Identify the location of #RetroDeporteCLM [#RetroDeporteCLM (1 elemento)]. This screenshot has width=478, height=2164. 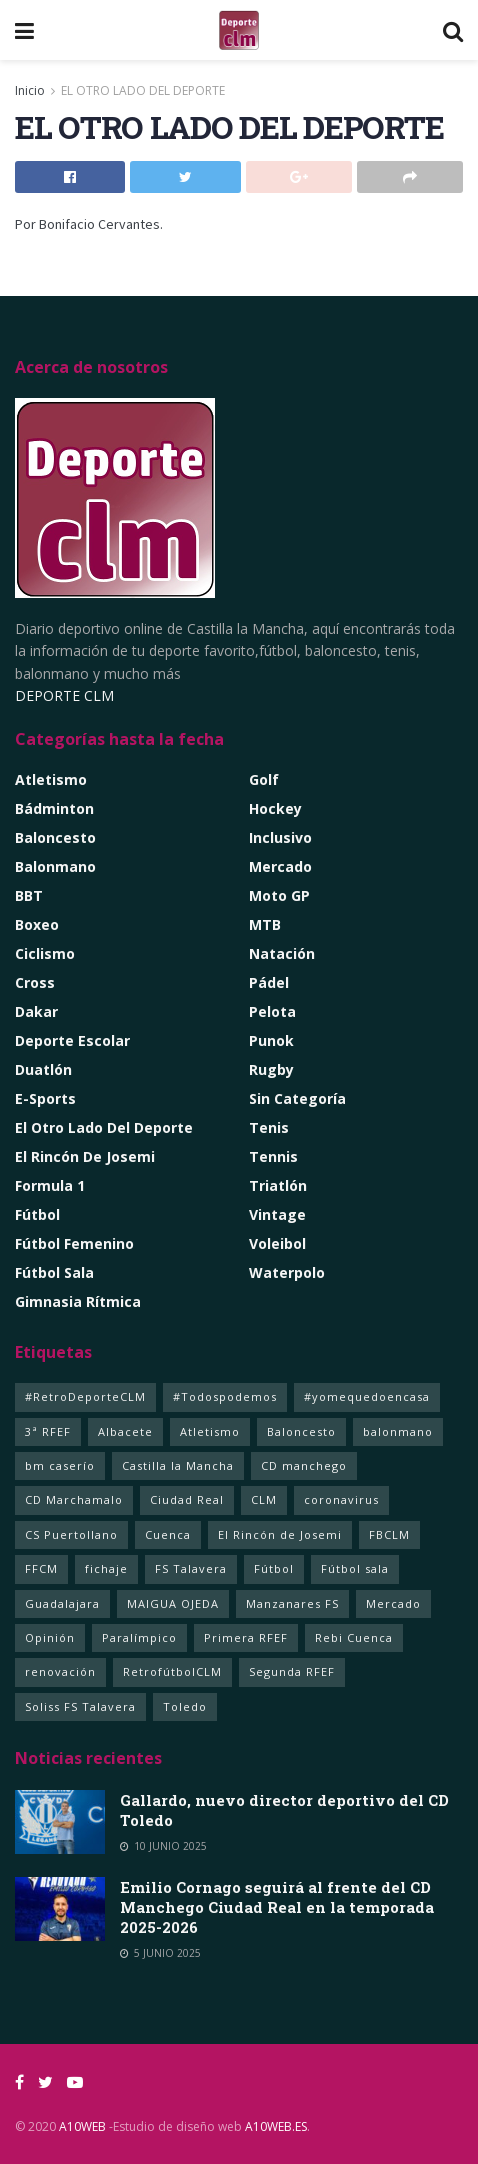
(85, 1396).